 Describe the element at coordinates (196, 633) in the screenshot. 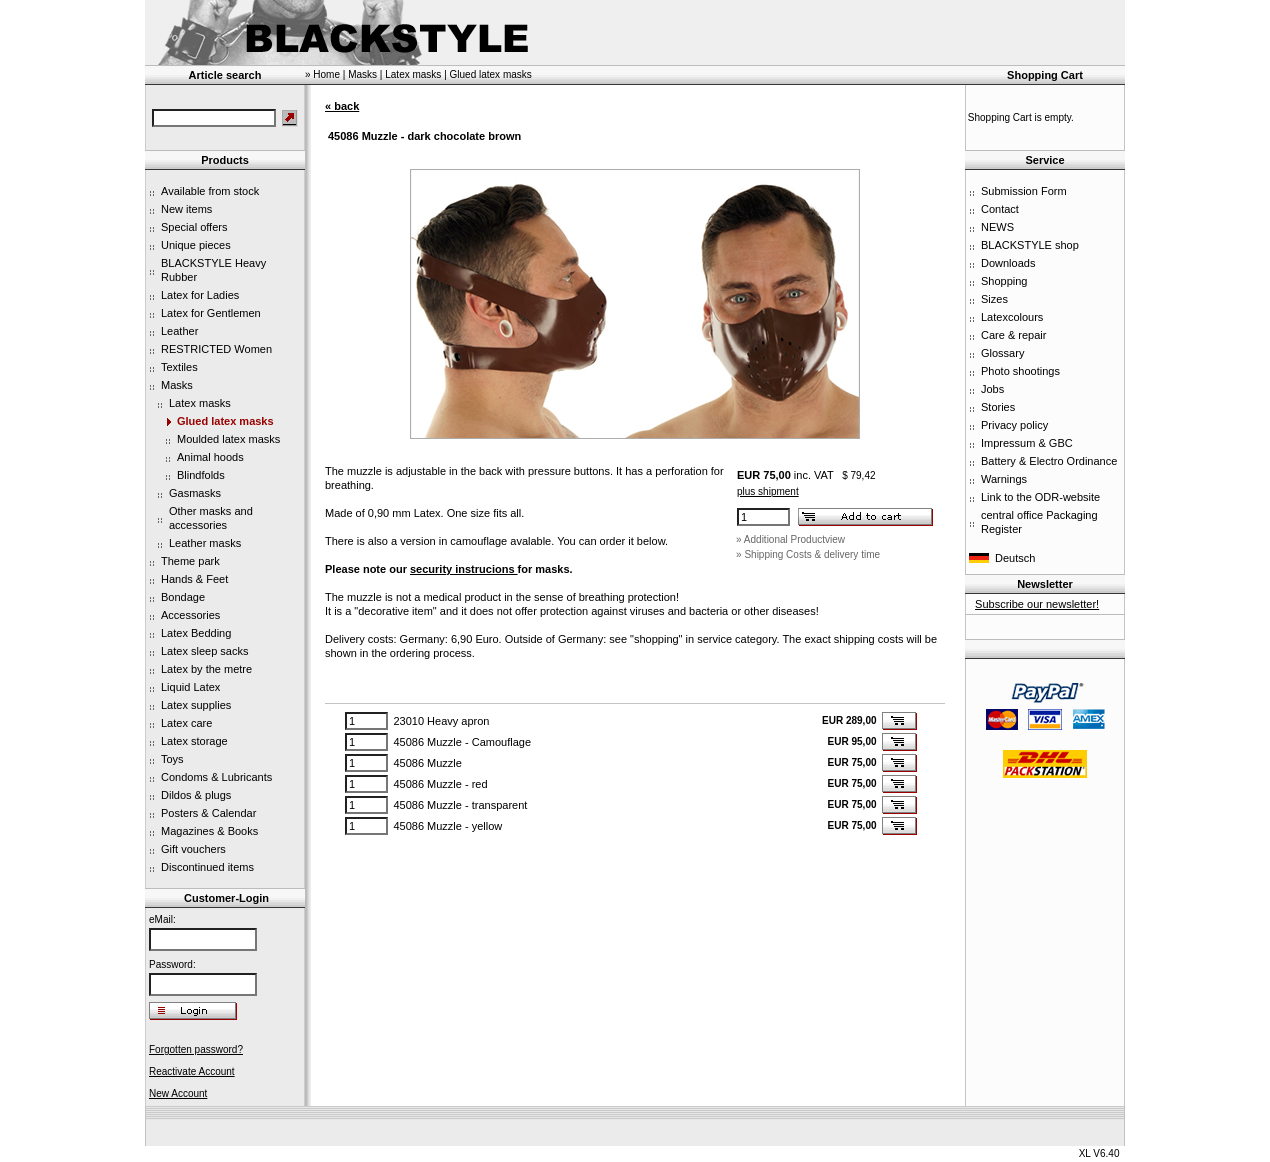

I see `Latex Bedding` at that location.